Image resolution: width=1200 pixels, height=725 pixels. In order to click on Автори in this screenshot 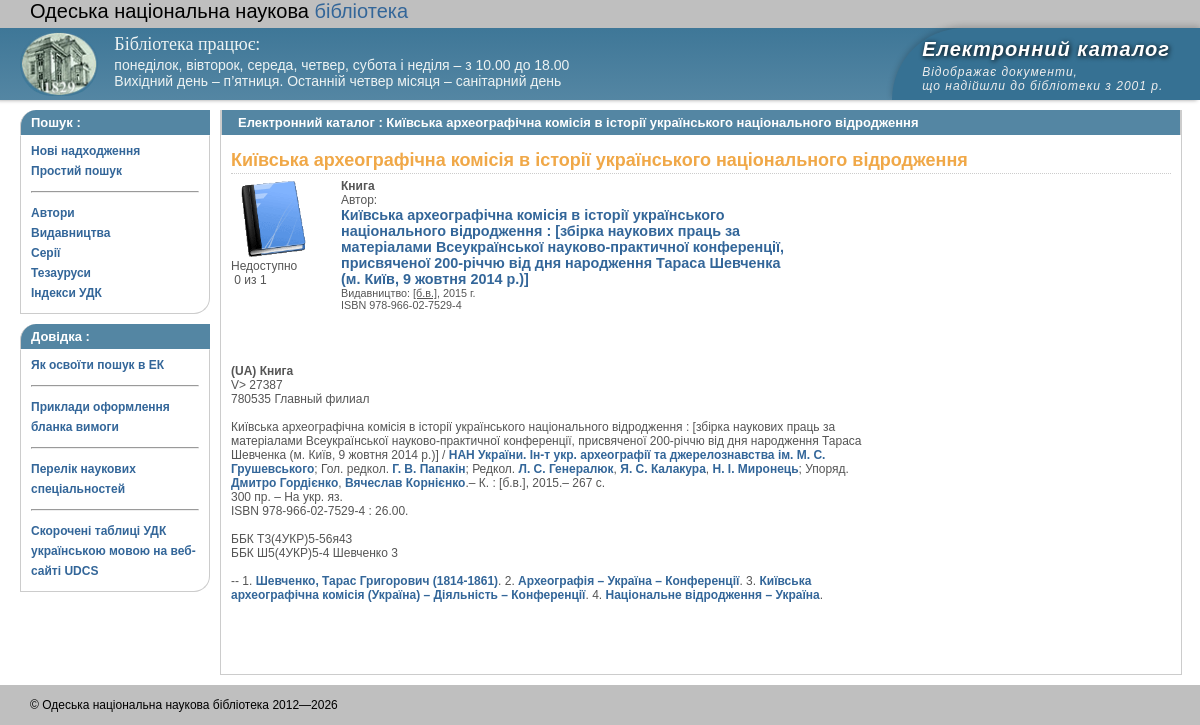, I will do `click(53, 213)`.